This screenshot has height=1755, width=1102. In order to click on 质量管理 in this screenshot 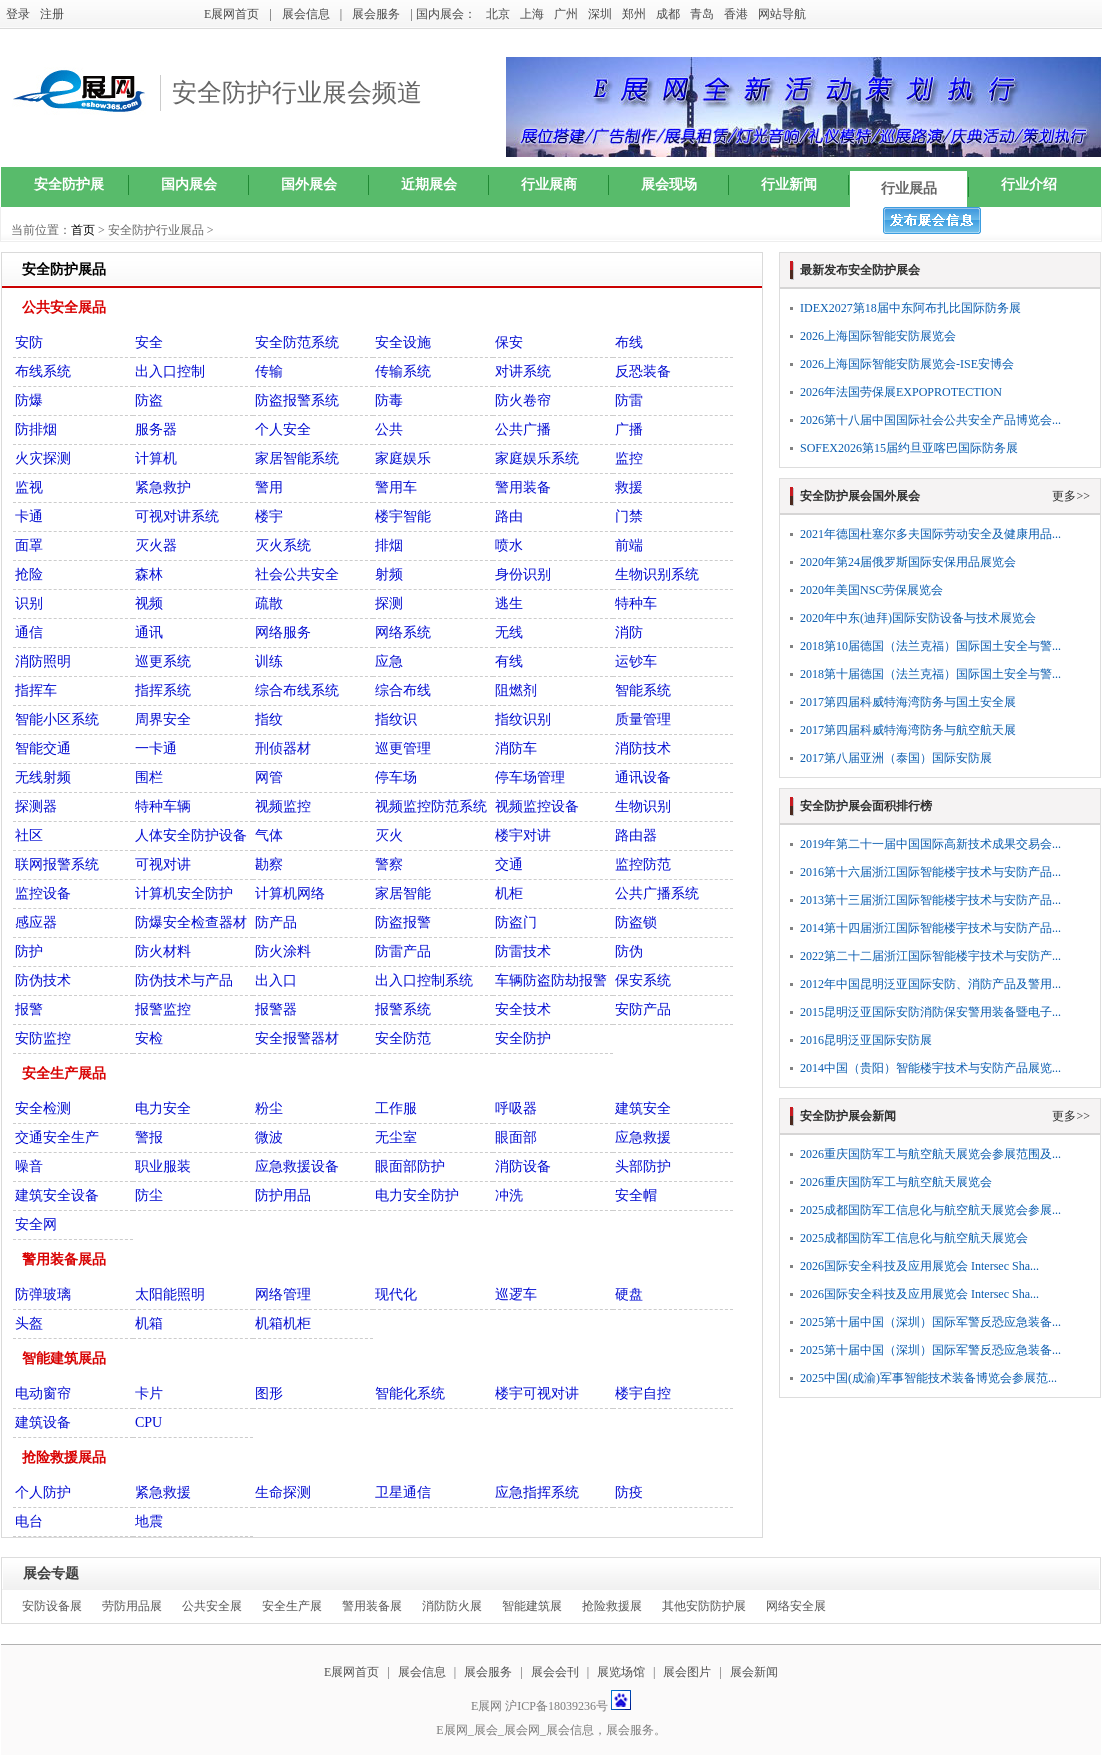, I will do `click(643, 719)`.